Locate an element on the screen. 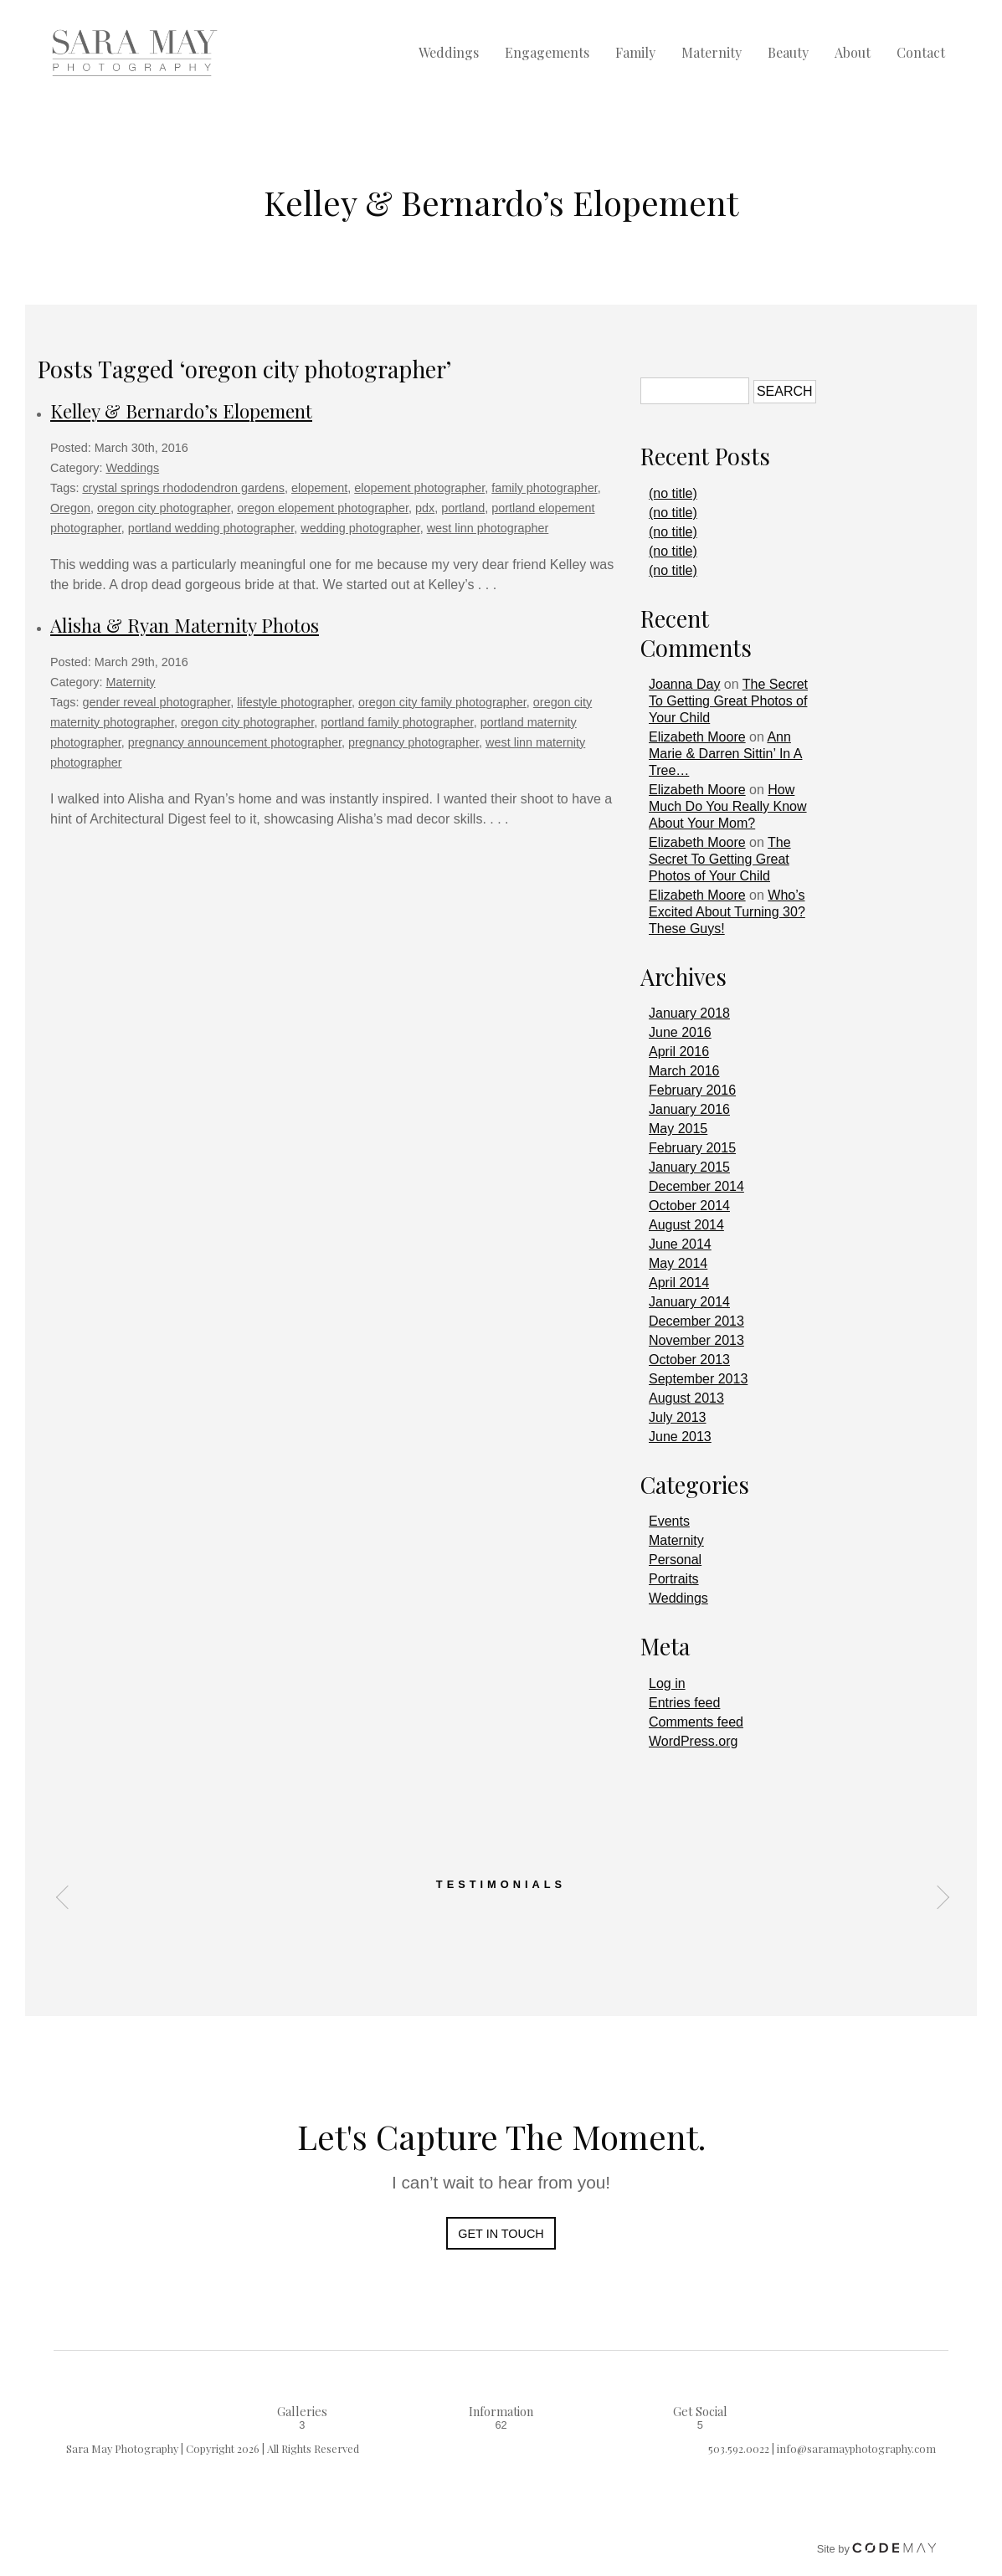 The width and height of the screenshot is (1002, 2576). October 2014 is located at coordinates (689, 1205).